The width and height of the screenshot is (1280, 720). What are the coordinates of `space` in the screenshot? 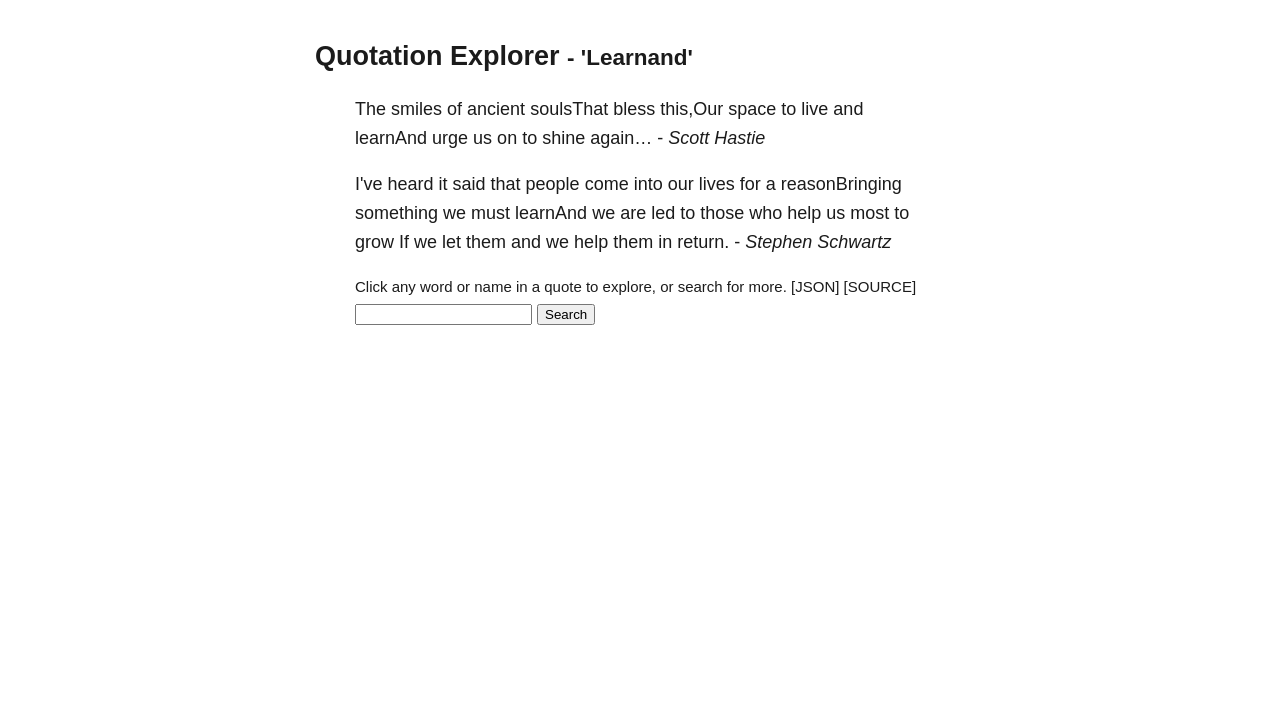 It's located at (752, 109).